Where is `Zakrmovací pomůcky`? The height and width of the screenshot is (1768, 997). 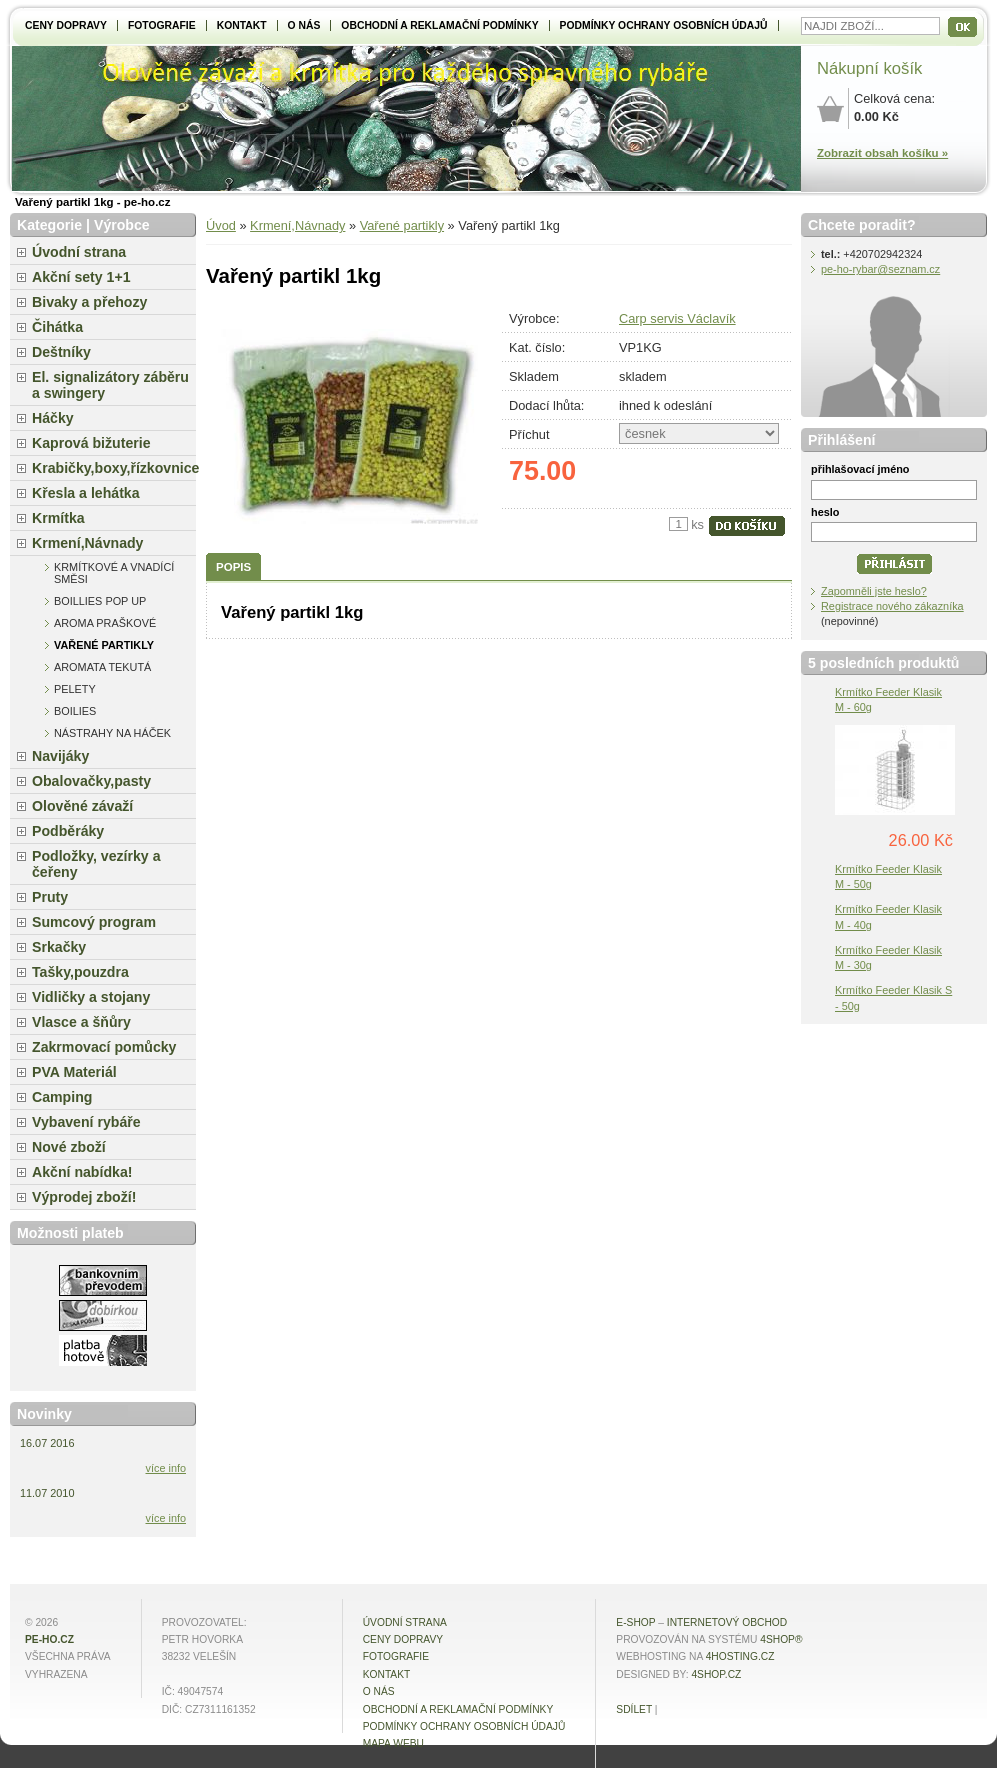
Zakrmovací pomůcky is located at coordinates (104, 1047).